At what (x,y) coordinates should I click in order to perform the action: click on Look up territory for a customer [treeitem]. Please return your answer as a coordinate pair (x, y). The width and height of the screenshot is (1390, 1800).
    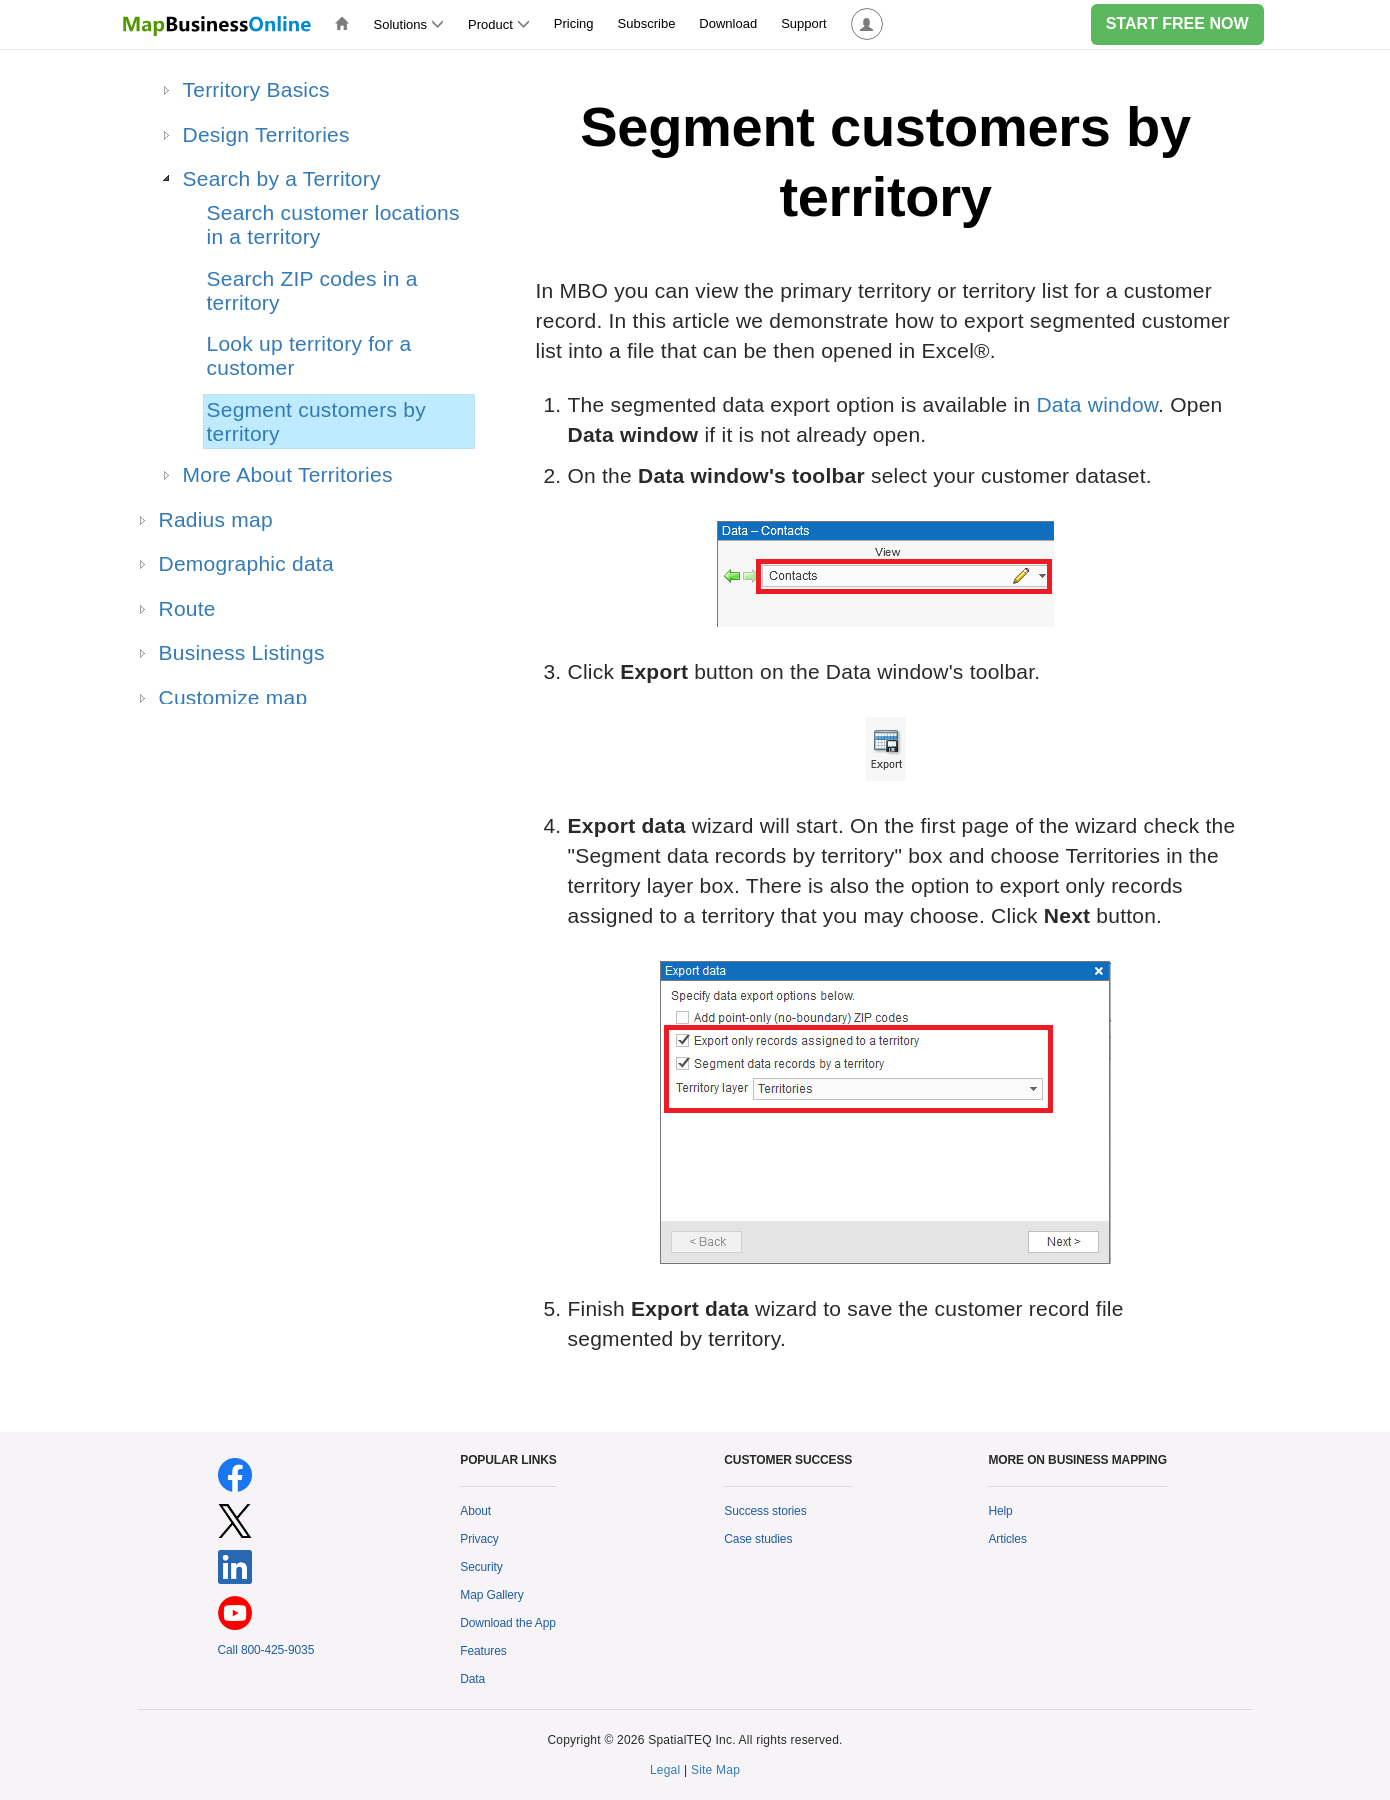
    Looking at the image, I should click on (309, 355).